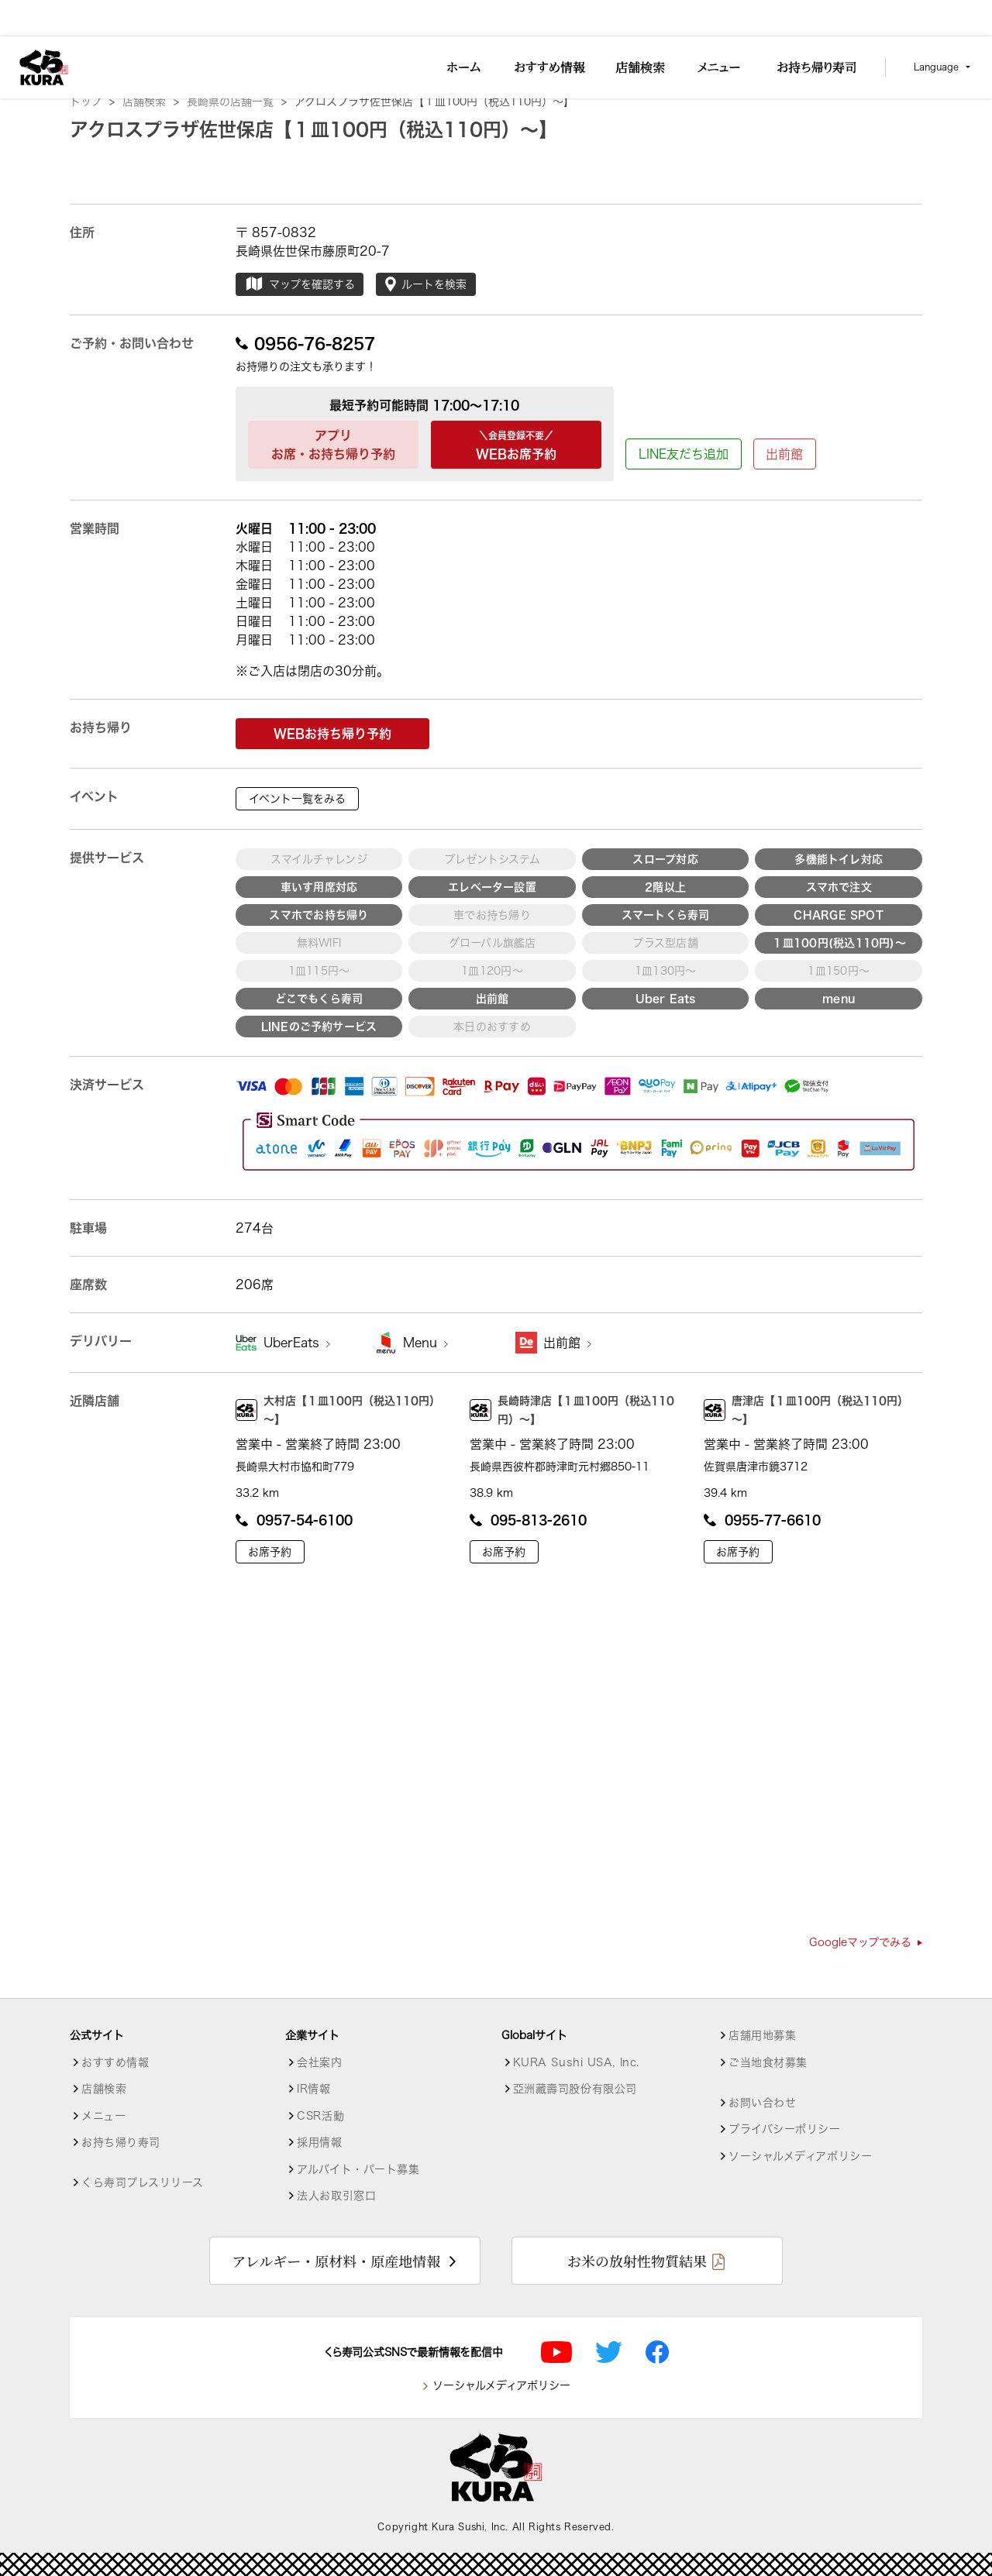 Image resolution: width=992 pixels, height=2576 pixels. I want to click on マップを確認する, so click(299, 284).